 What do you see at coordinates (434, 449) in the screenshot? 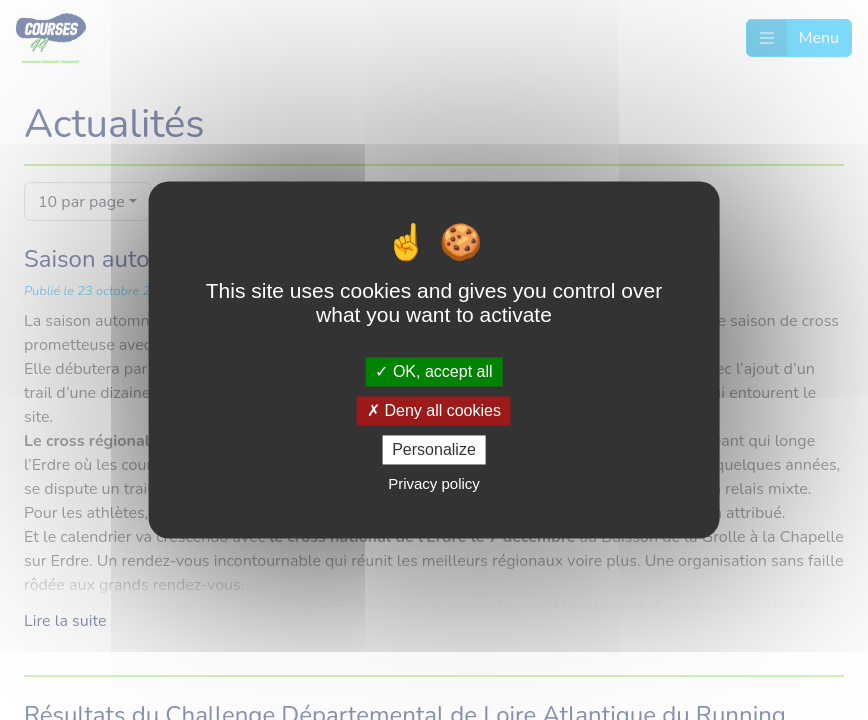
I see `Personalize` at bounding box center [434, 449].